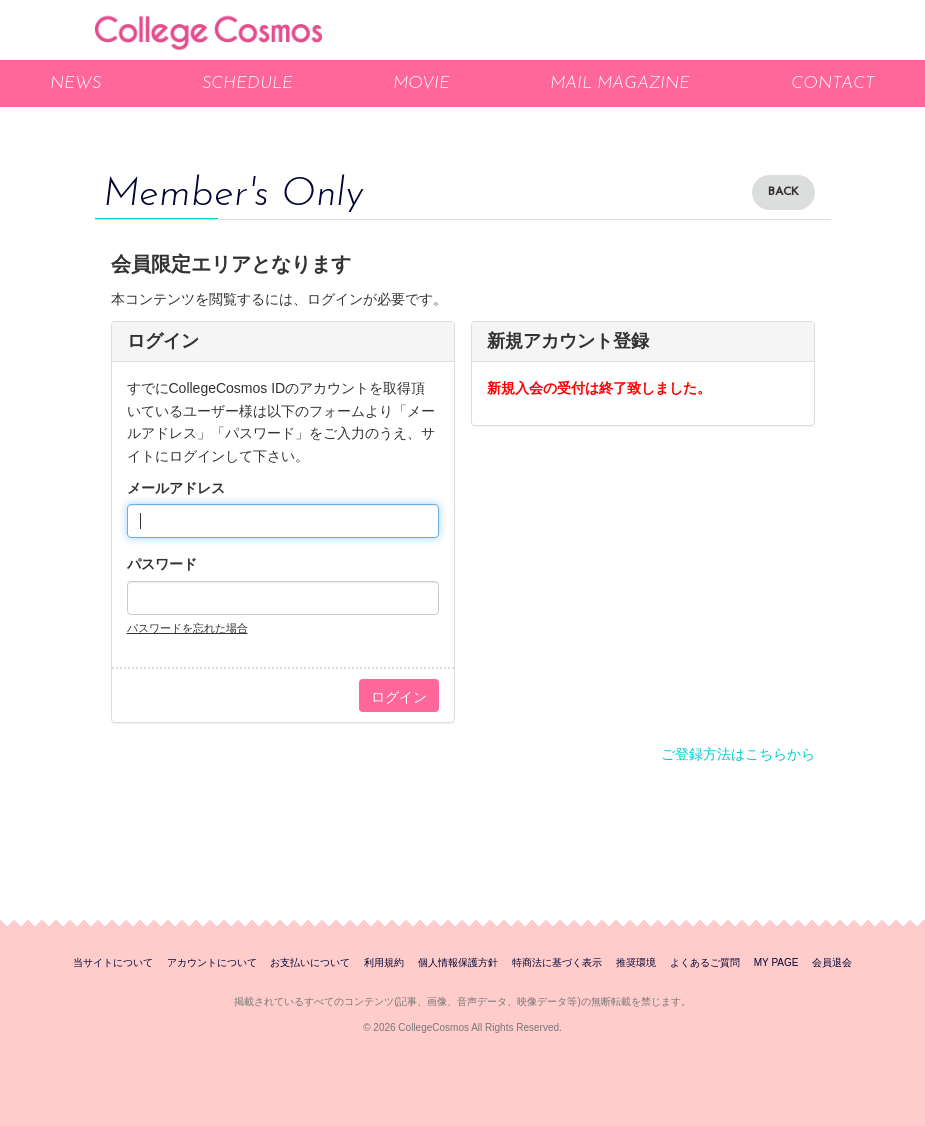 This screenshot has width=925, height=1126. Describe the element at coordinates (421, 83) in the screenshot. I see `MOVIE` at that location.